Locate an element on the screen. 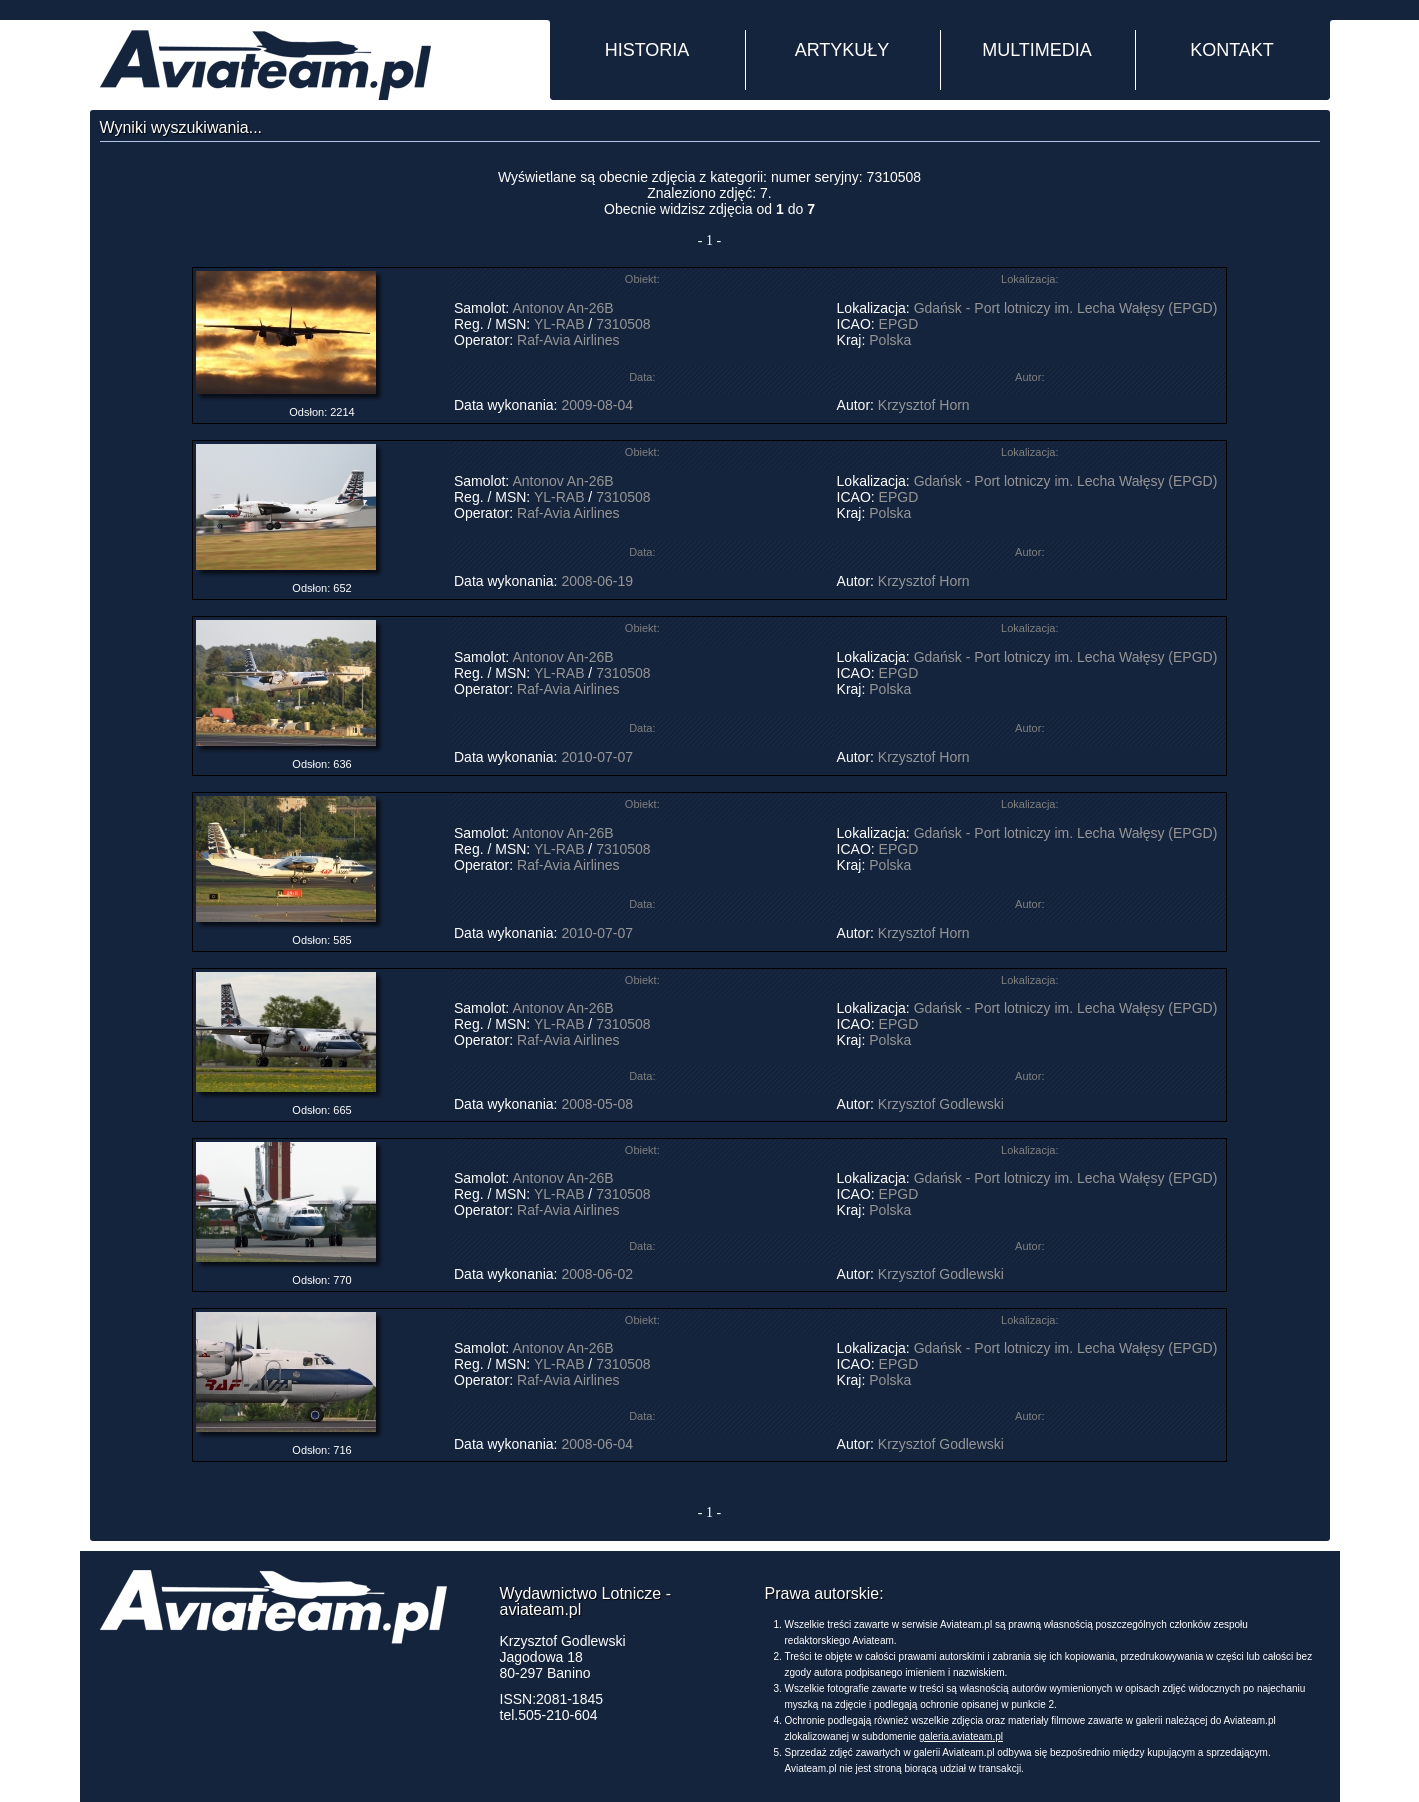 The height and width of the screenshot is (1802, 1419). YL-RAB is located at coordinates (559, 324).